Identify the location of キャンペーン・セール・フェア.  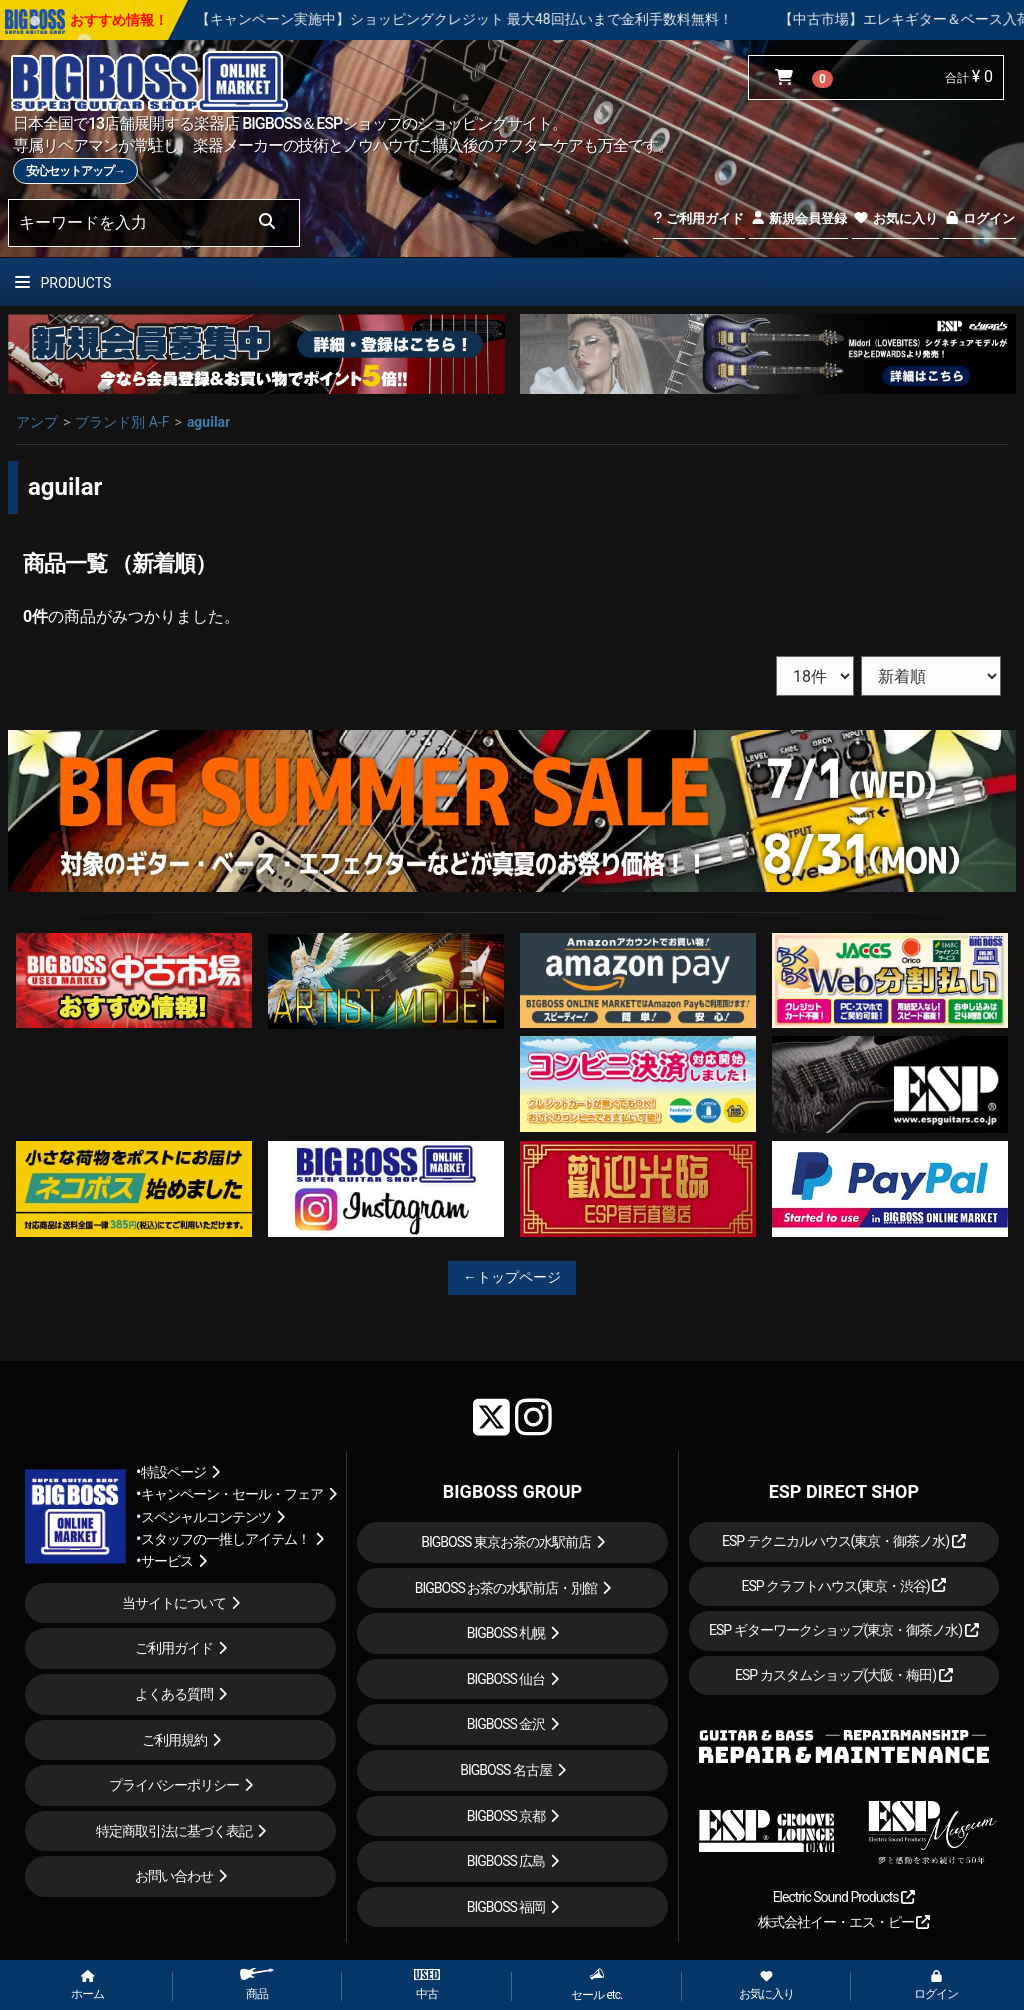
(232, 1494).